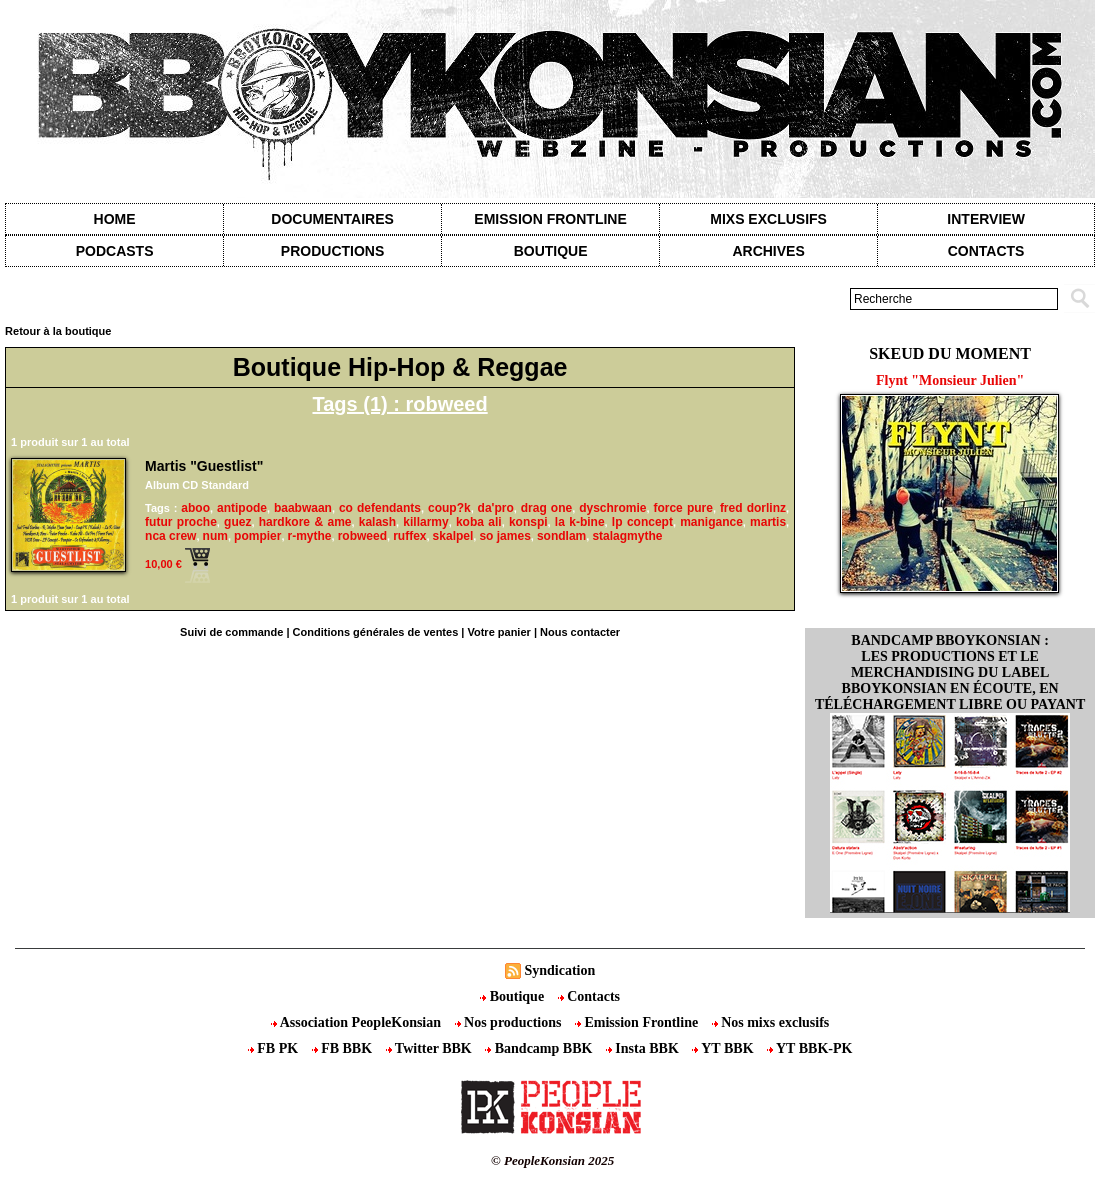 The width and height of the screenshot is (1100, 1184). I want to click on Contacts, so click(589, 996).